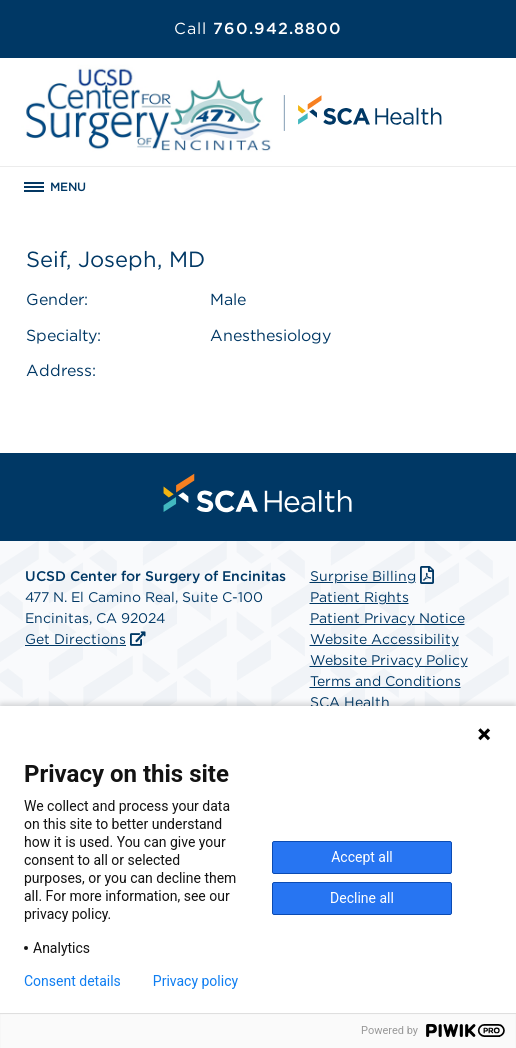 This screenshot has width=516, height=1048. I want to click on Privacy policy, so click(195, 981).